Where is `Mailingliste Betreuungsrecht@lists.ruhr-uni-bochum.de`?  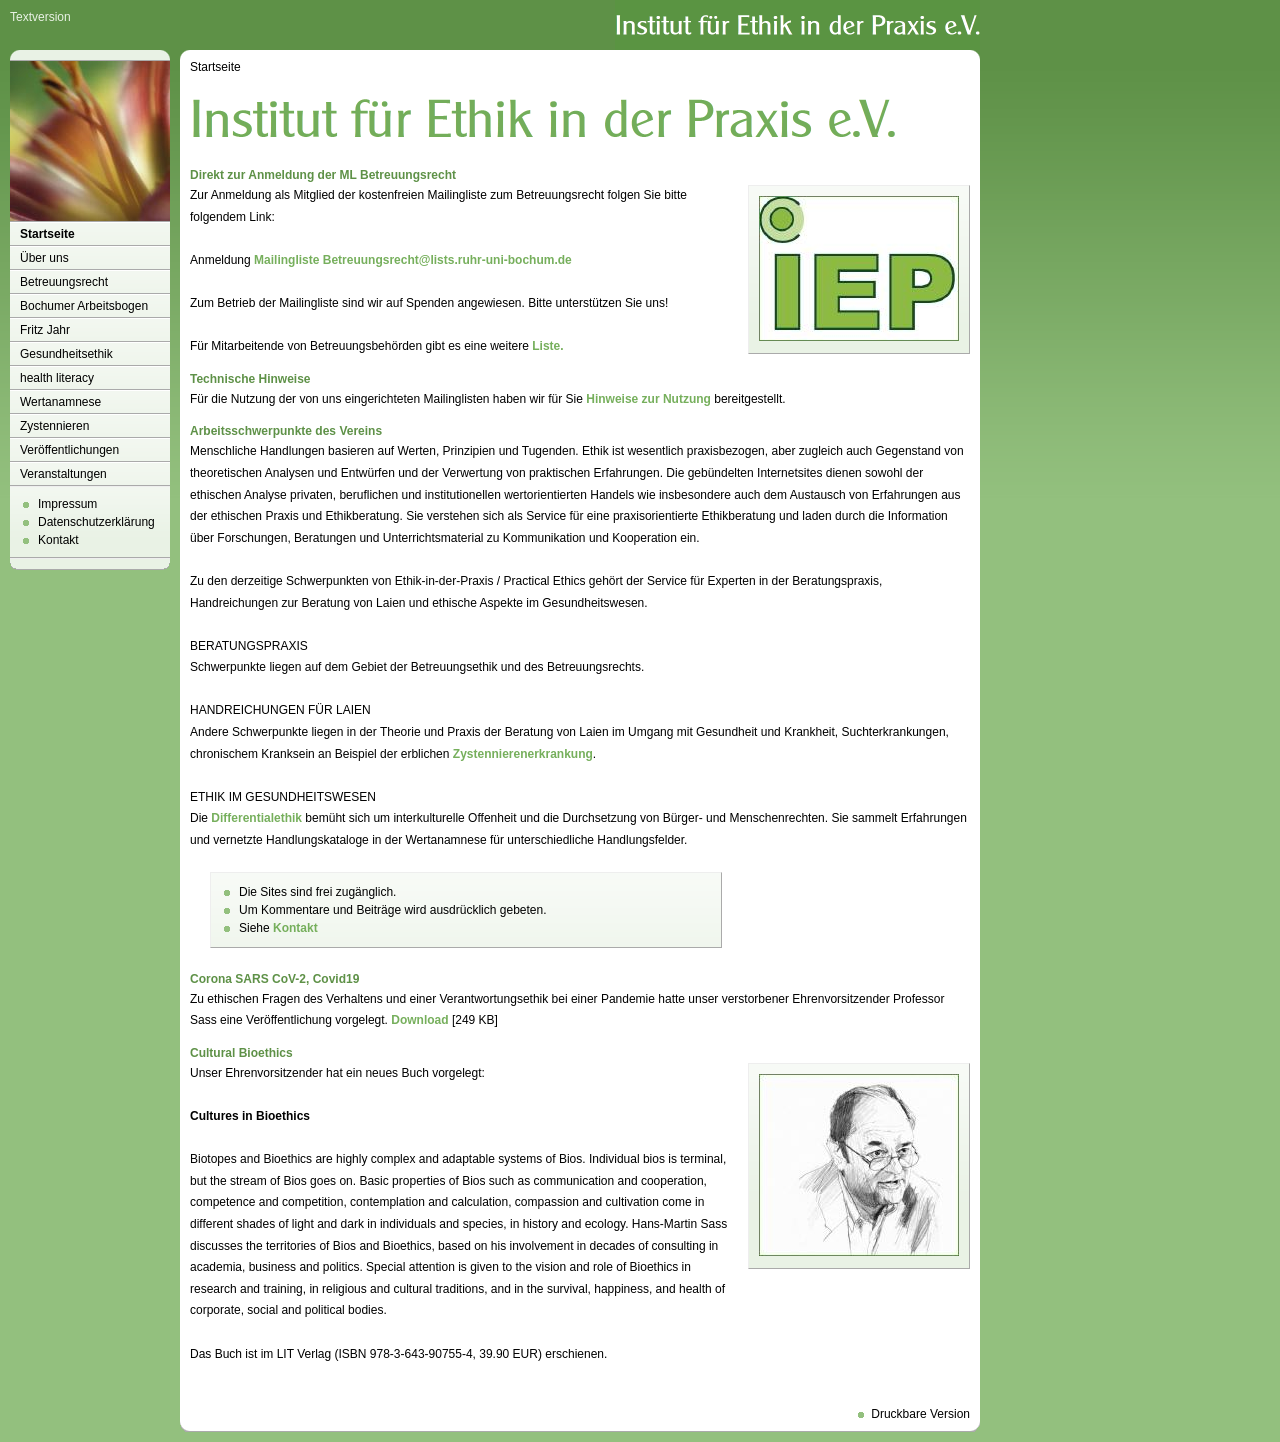 Mailingliste Betreuungsrecht@lists.ruhr-uni-bochum.de is located at coordinates (413, 260).